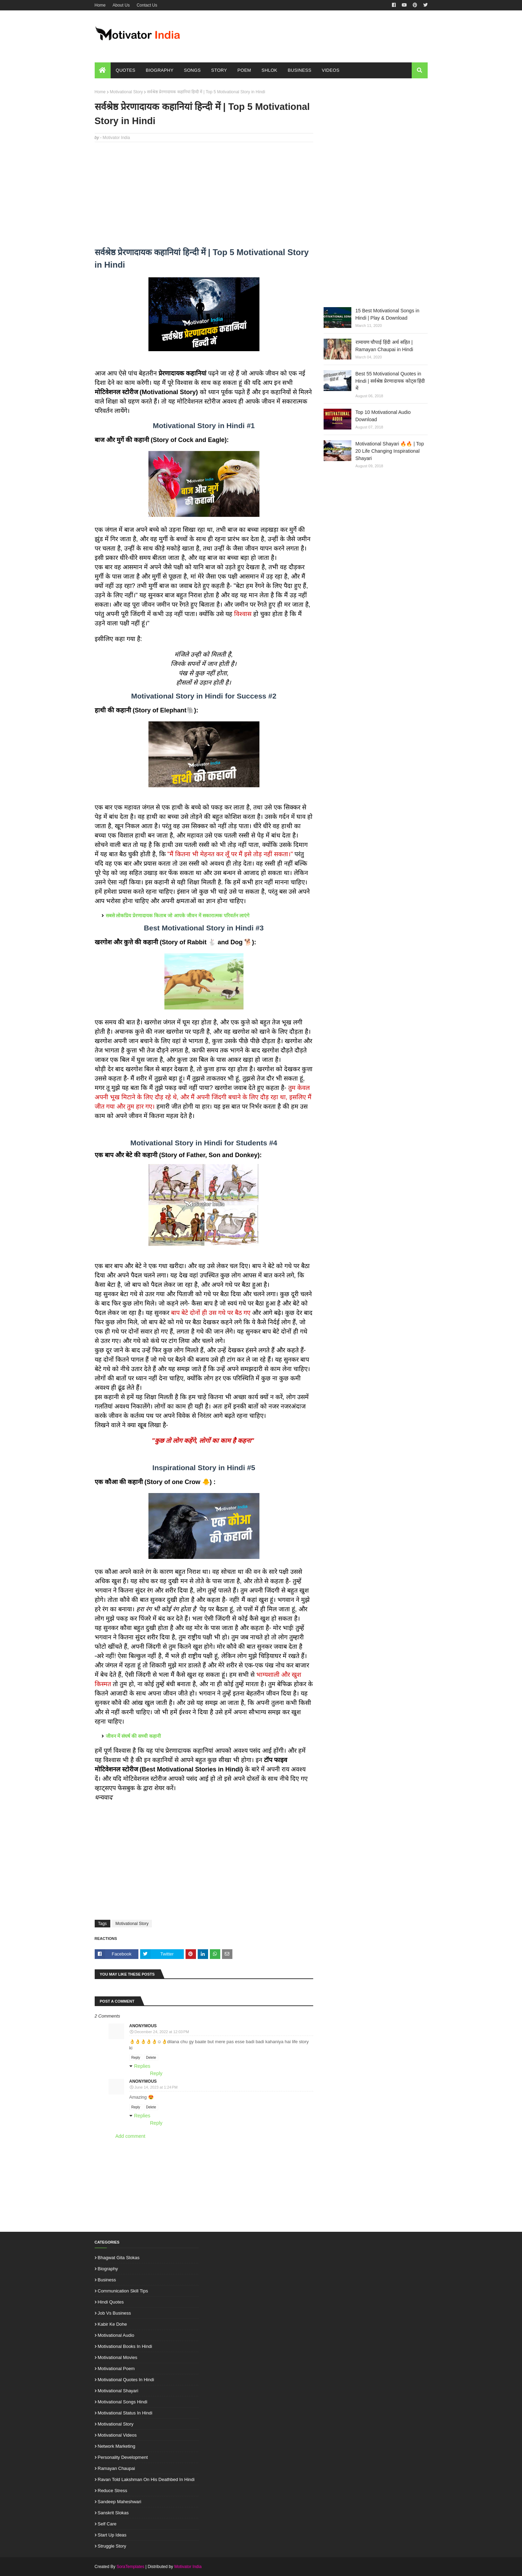  What do you see at coordinates (107, 2279) in the screenshot?
I see `Business` at bounding box center [107, 2279].